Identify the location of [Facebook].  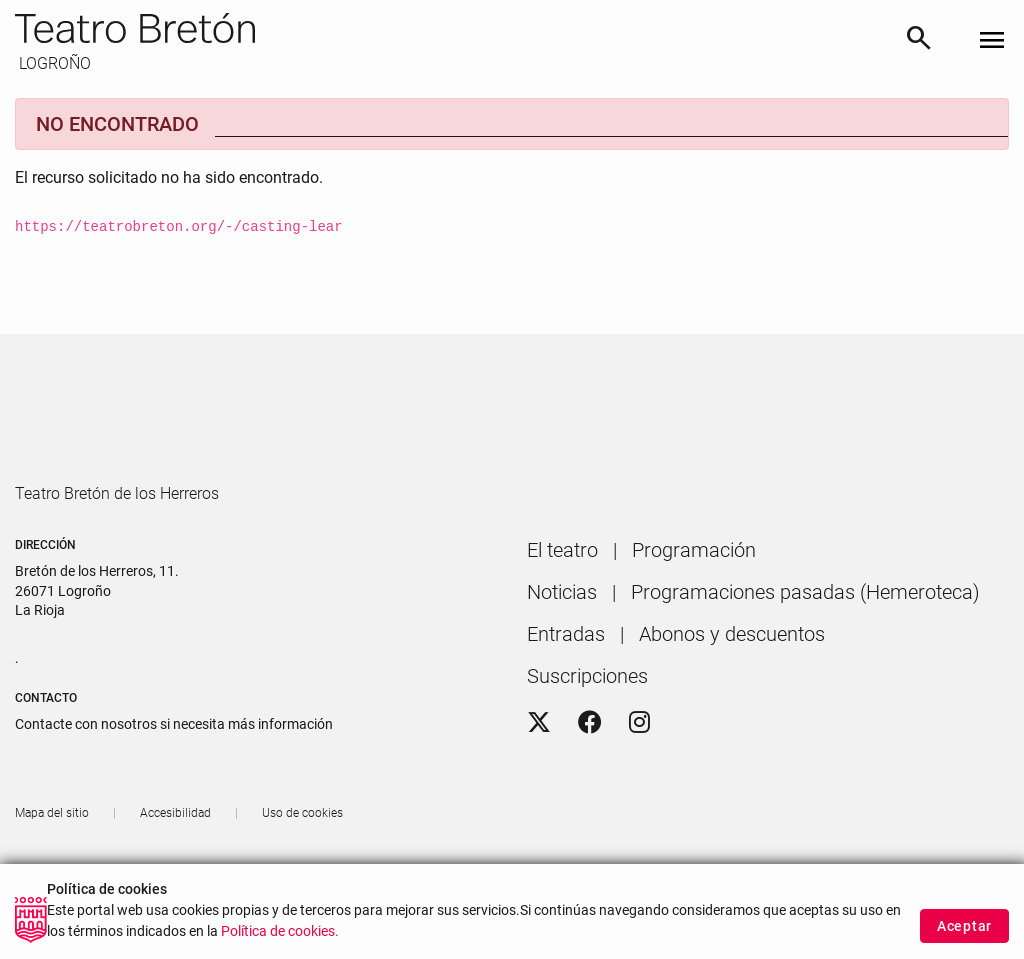
(590, 780).